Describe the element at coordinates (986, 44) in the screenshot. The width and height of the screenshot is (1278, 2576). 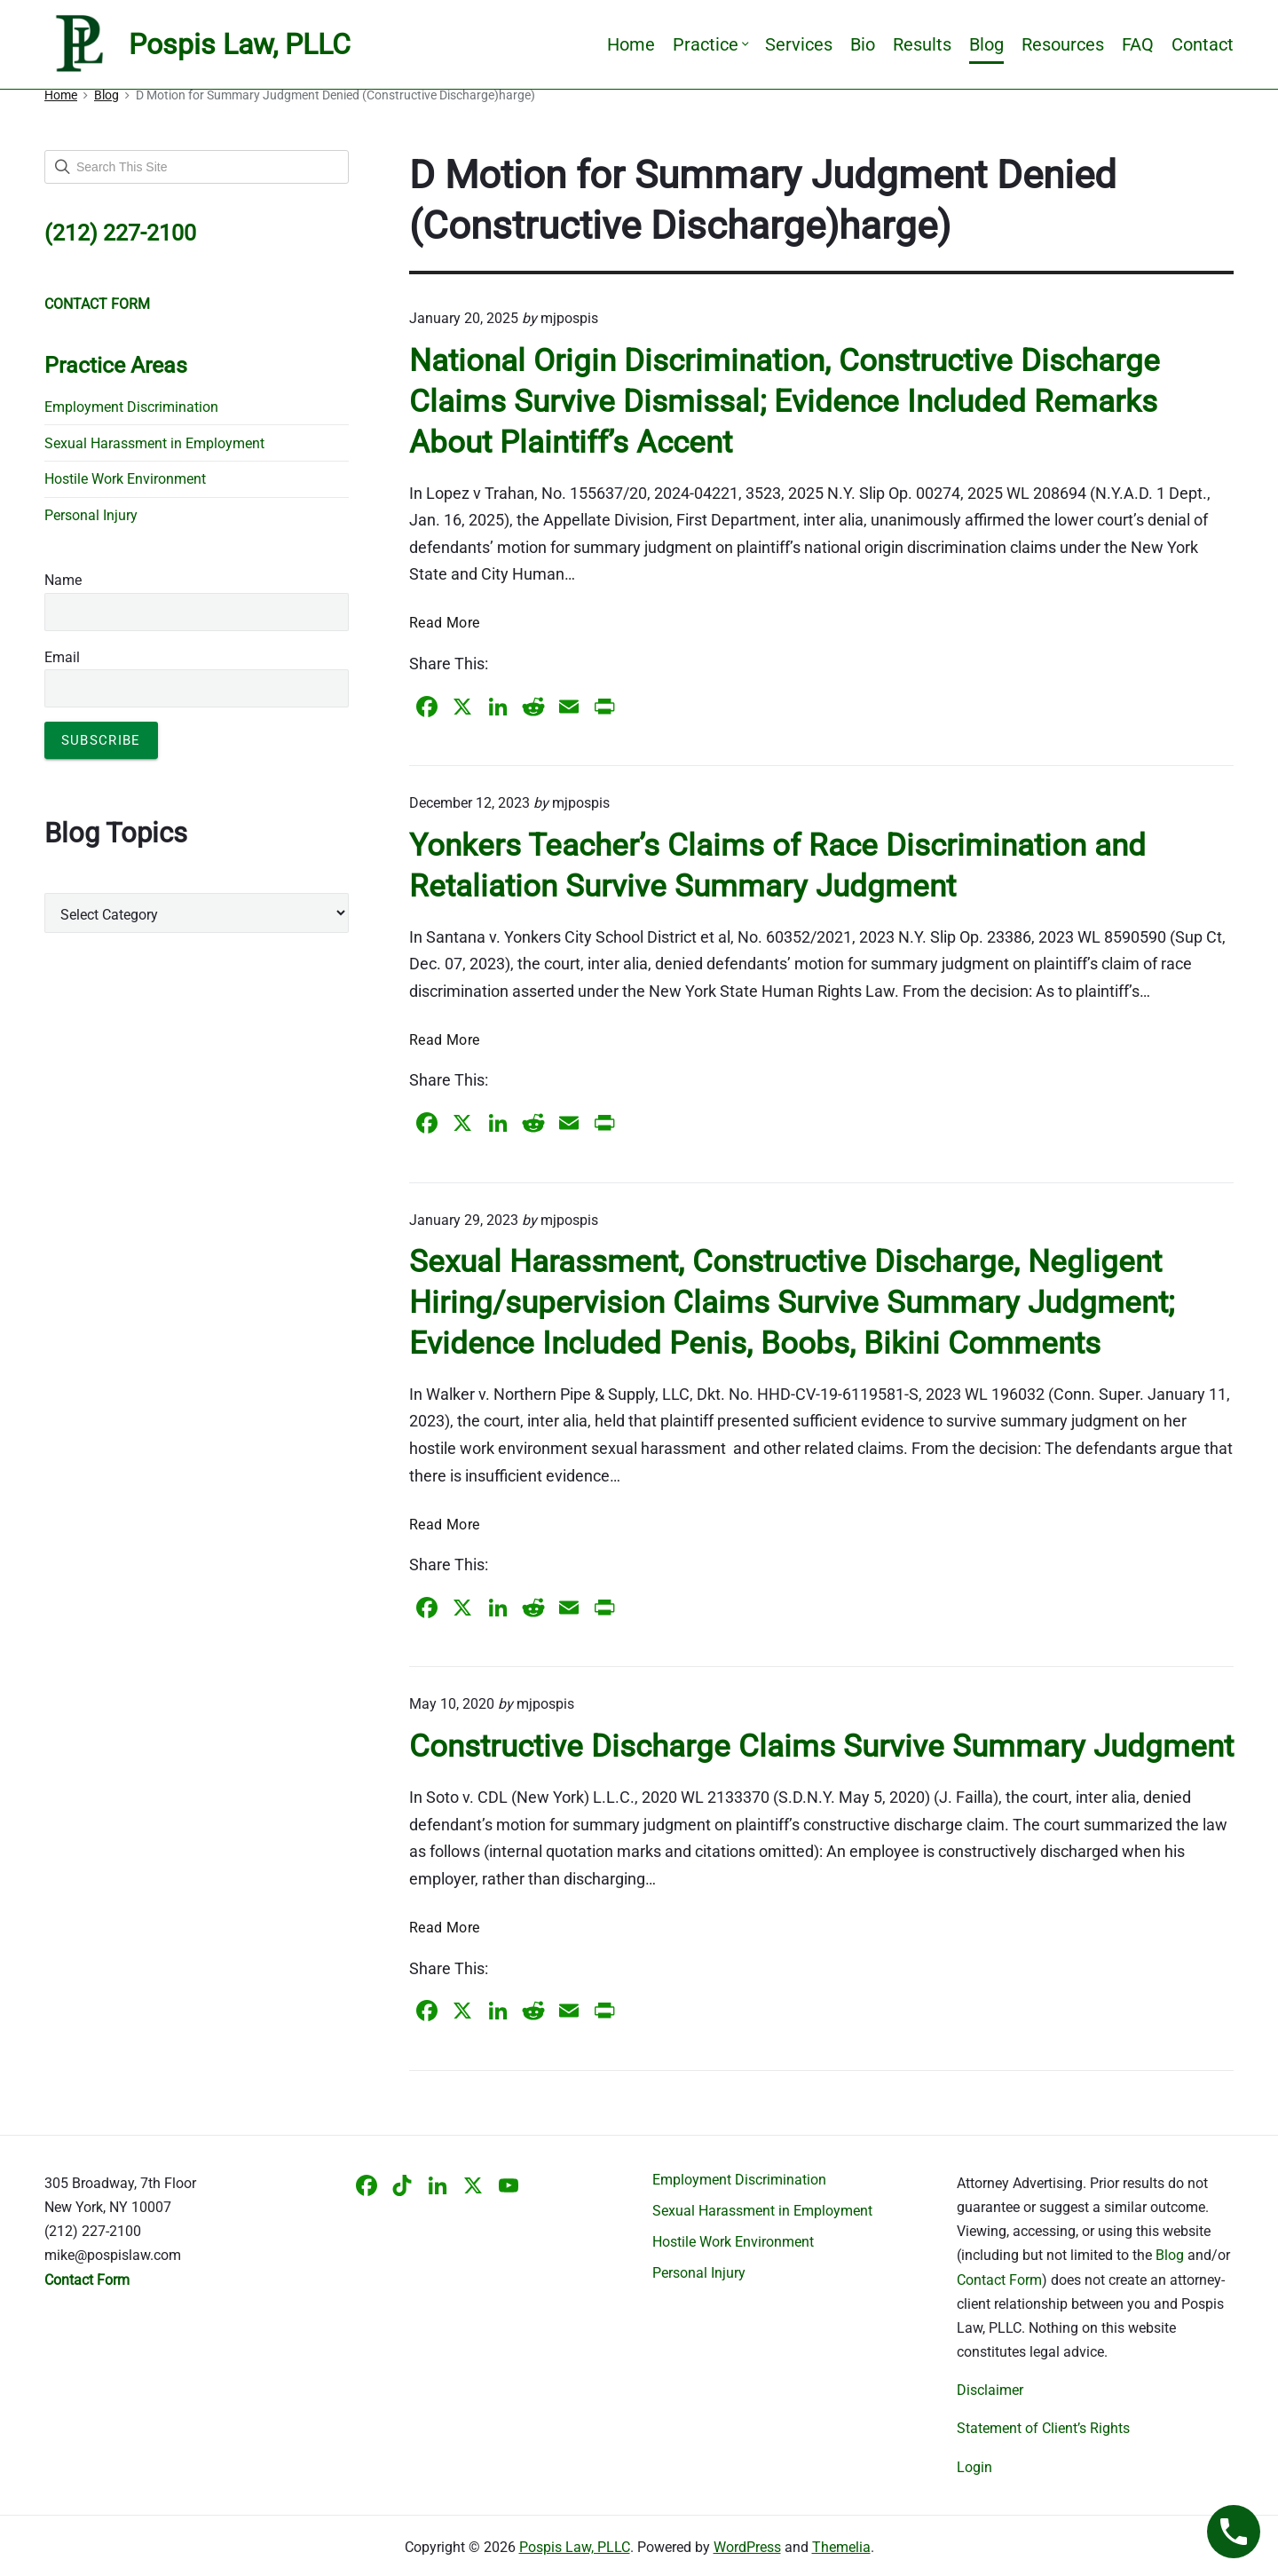
I see `Blog` at that location.